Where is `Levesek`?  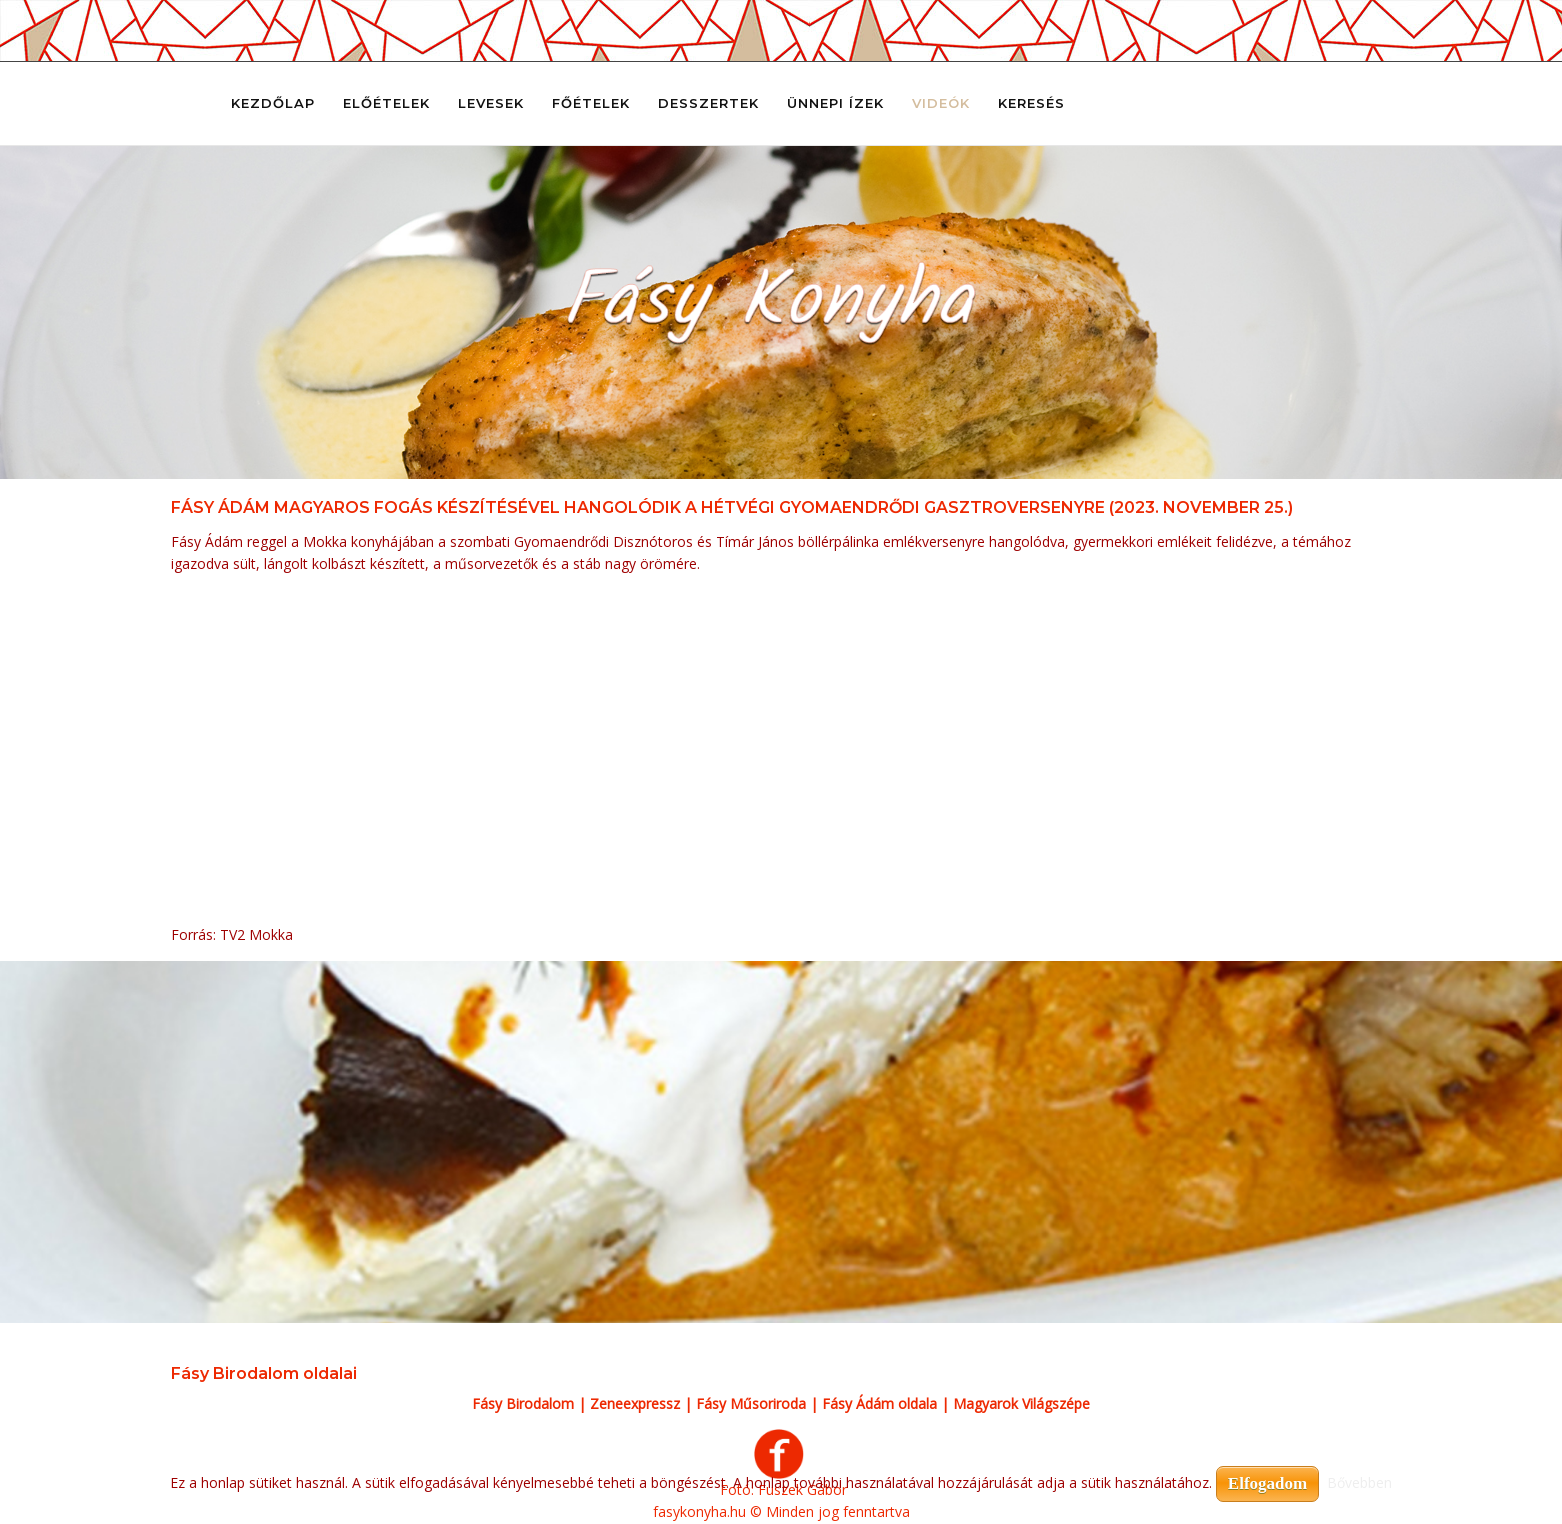 Levesek is located at coordinates (491, 103).